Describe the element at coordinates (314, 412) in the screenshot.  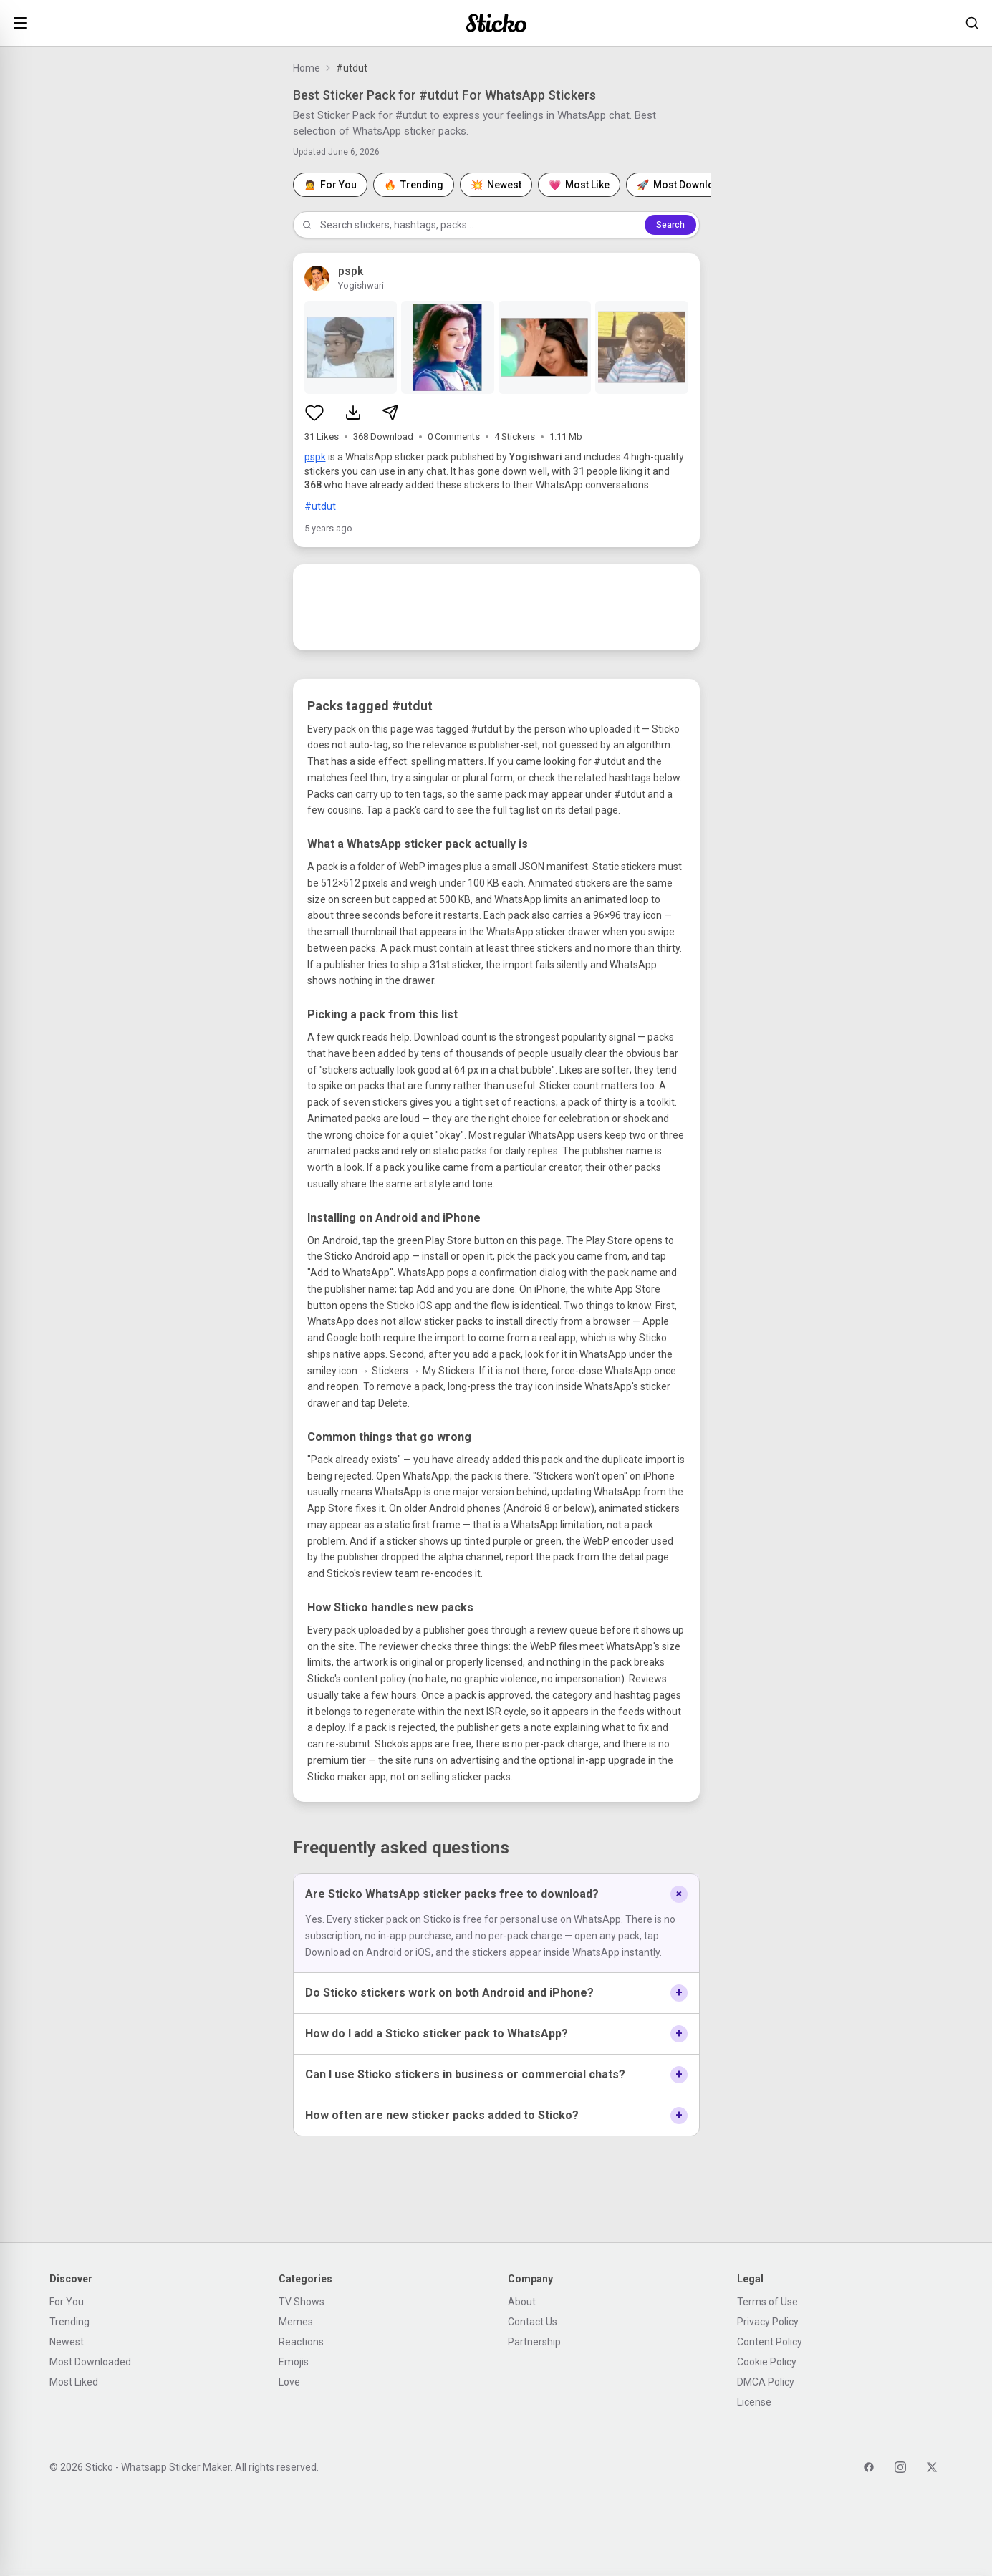
I see `[Like sticker pack]` at that location.